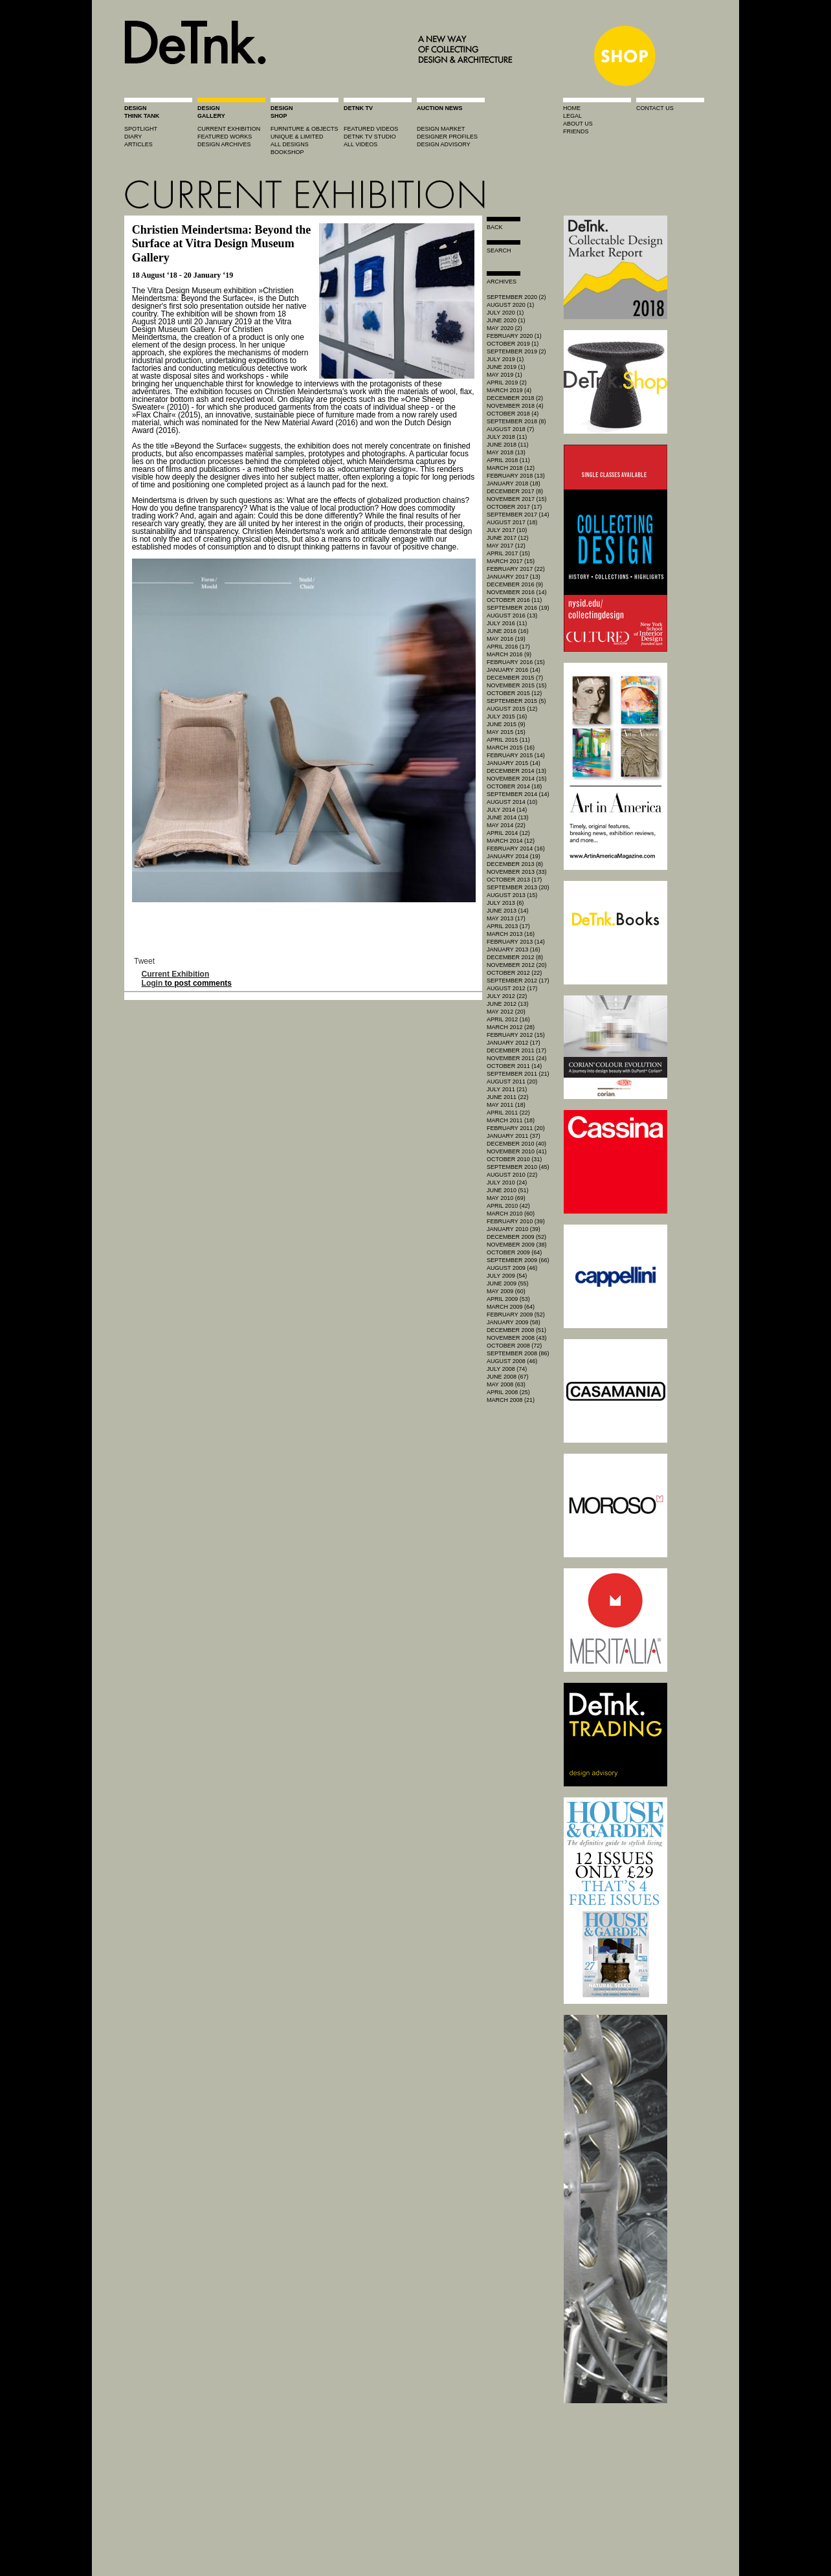  I want to click on September 2015 (5), so click(516, 701).